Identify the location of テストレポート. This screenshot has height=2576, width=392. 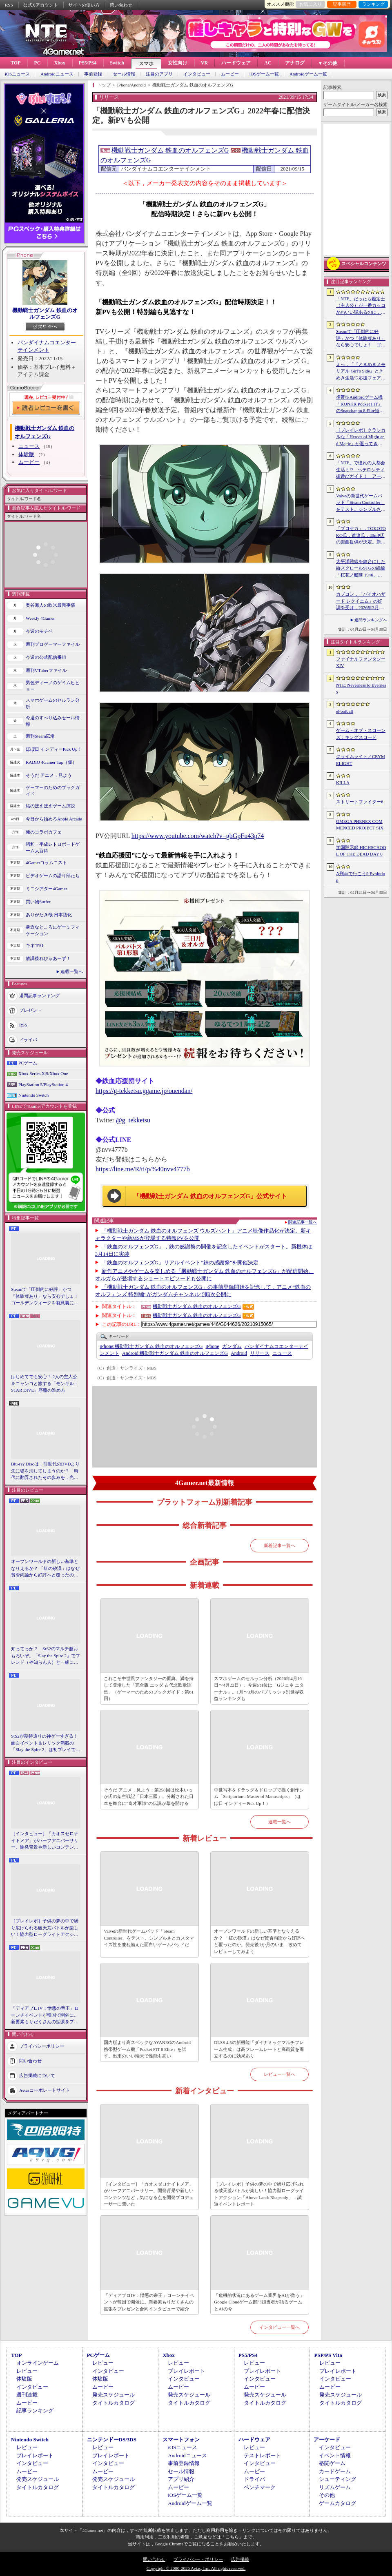
(262, 2455).